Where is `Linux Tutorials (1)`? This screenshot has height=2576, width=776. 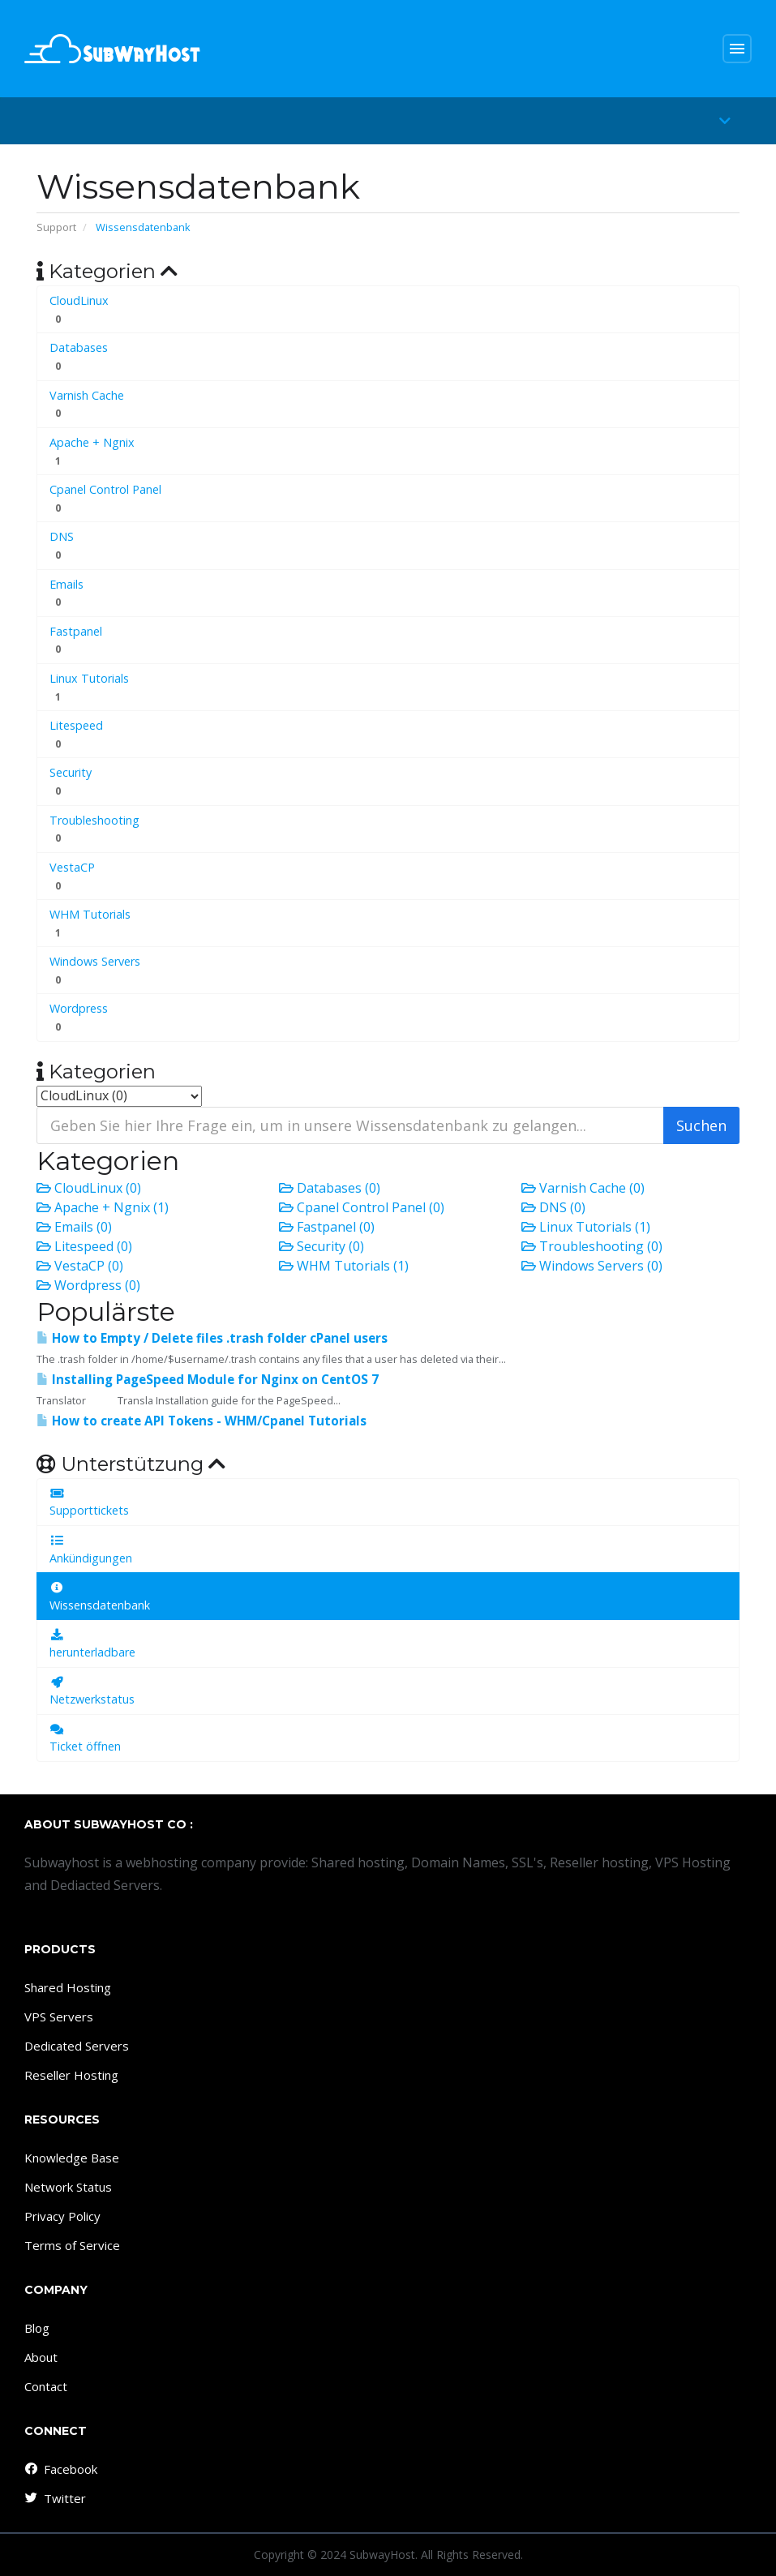
Linux Tutorials (1) is located at coordinates (585, 1227).